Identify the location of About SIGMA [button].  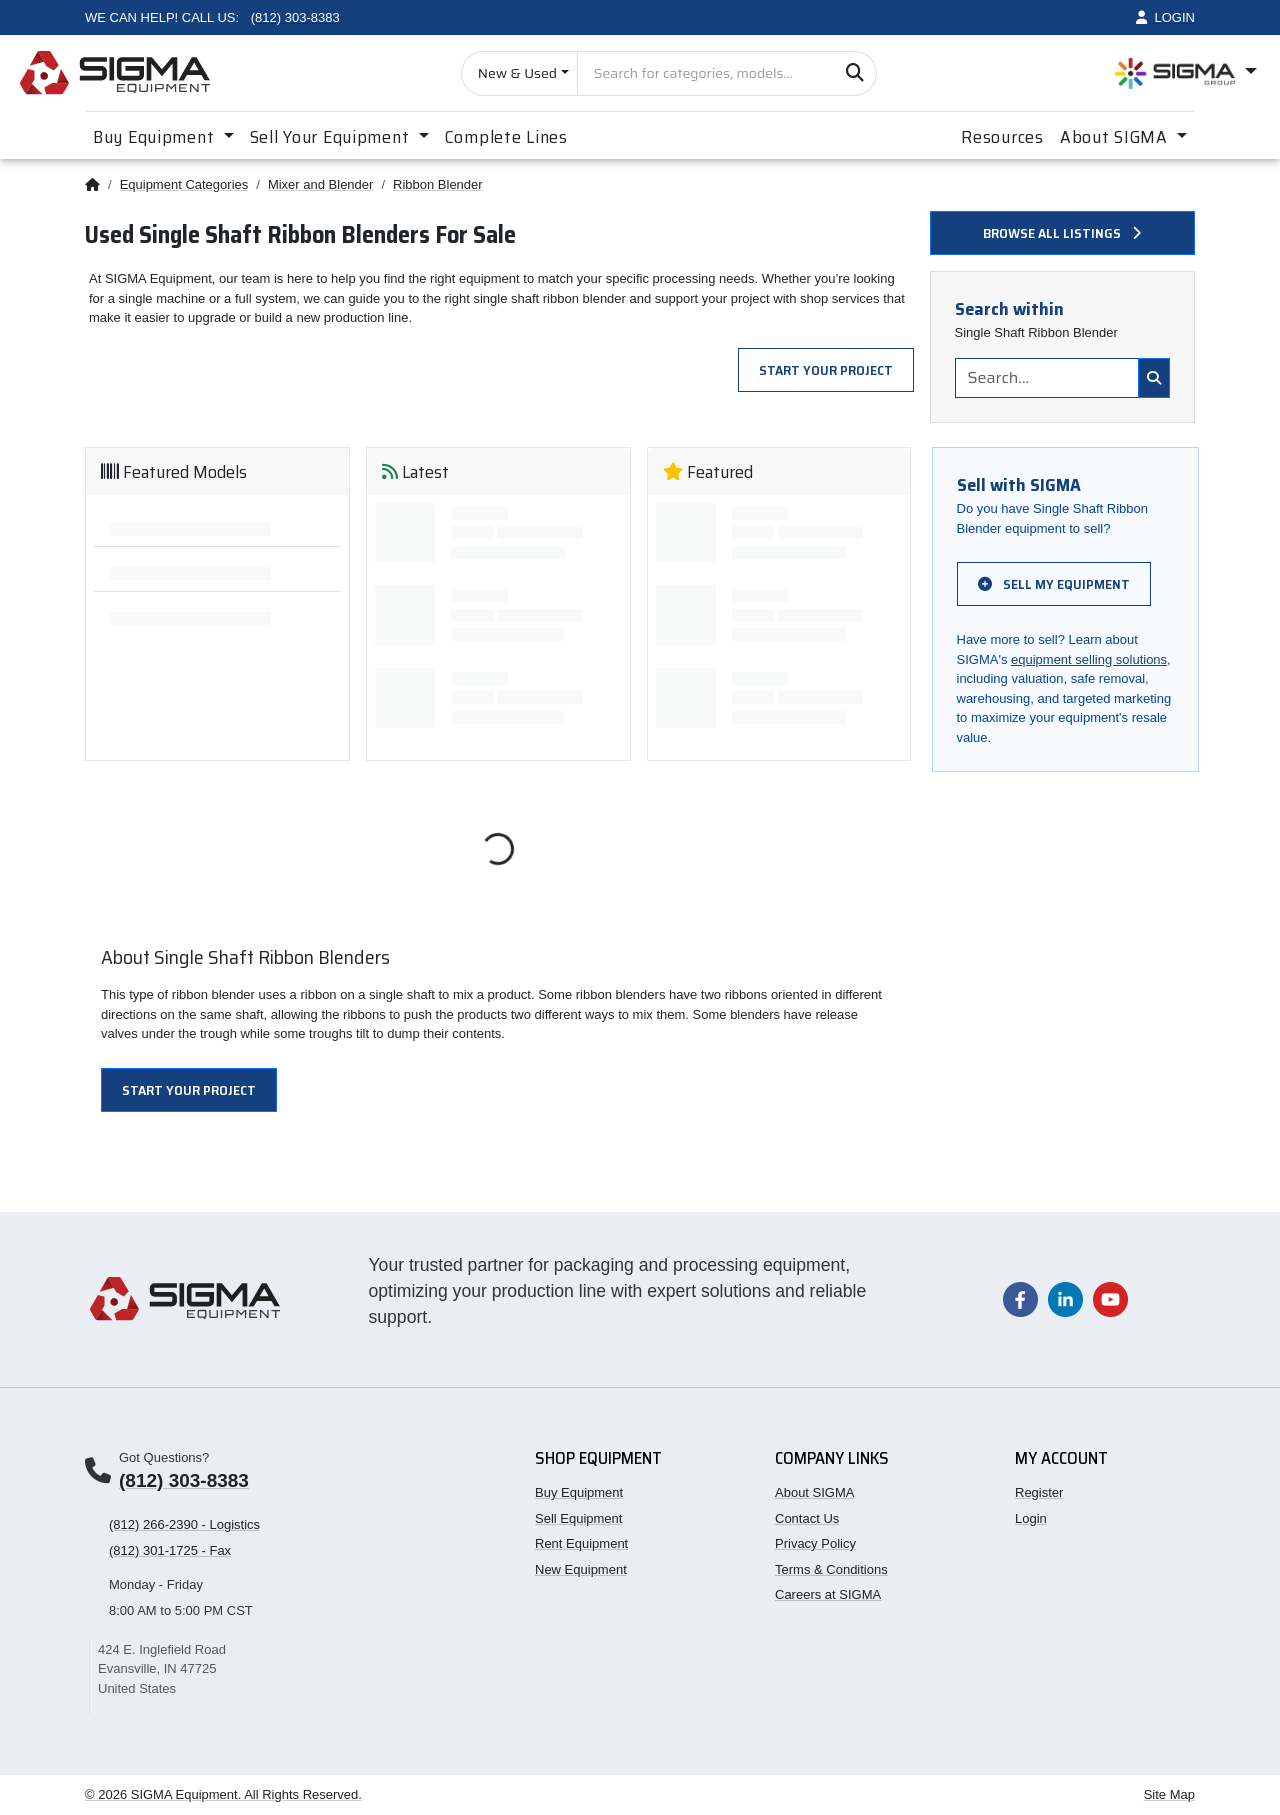
(1116, 137).